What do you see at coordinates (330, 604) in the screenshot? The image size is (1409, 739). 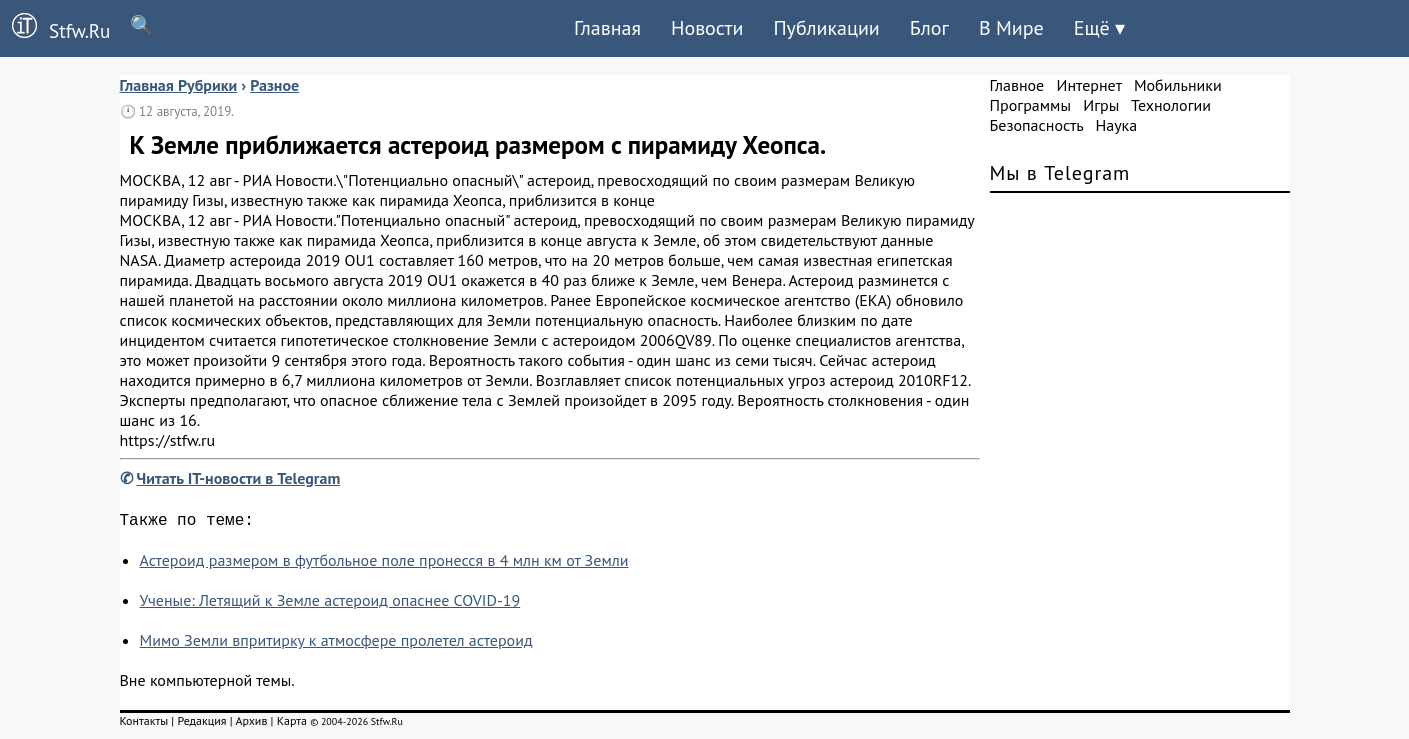 I see `Ученые: Летящий к Земле астероид опаснее COVID-19` at bounding box center [330, 604].